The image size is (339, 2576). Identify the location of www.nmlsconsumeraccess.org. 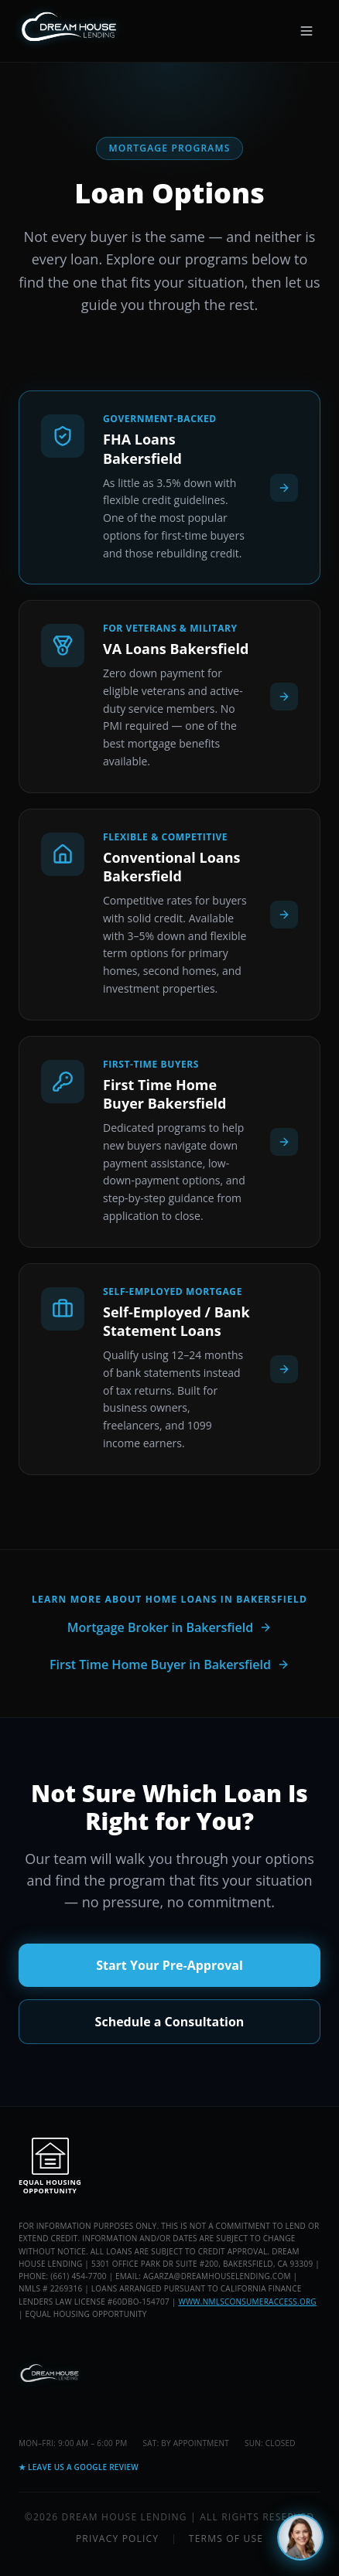
(247, 2301).